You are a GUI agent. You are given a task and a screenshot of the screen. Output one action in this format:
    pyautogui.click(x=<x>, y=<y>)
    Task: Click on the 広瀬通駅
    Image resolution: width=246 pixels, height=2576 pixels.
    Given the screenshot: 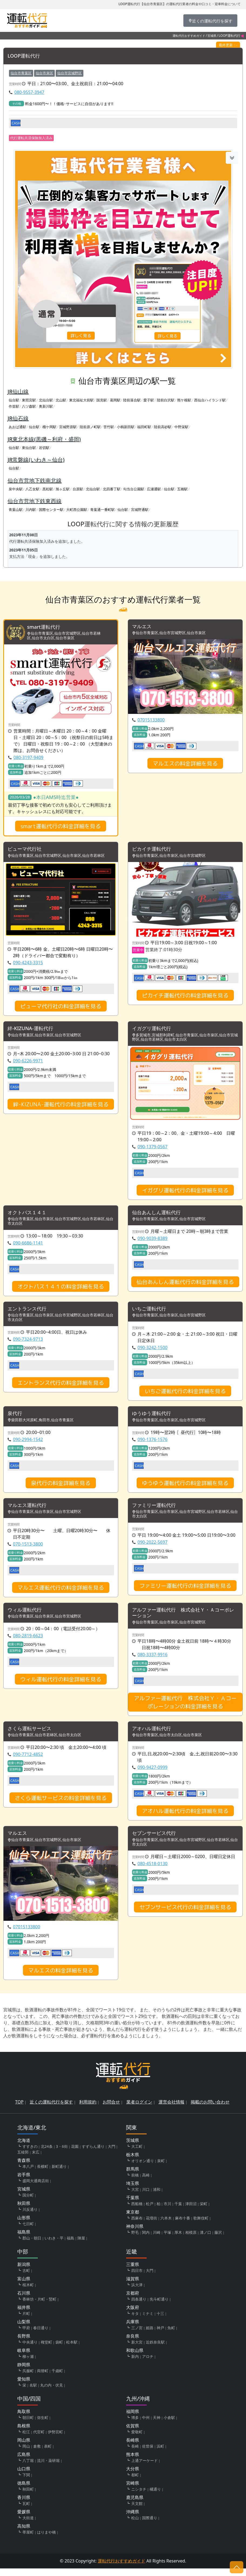 What is the action you would take?
    pyautogui.click(x=154, y=489)
    